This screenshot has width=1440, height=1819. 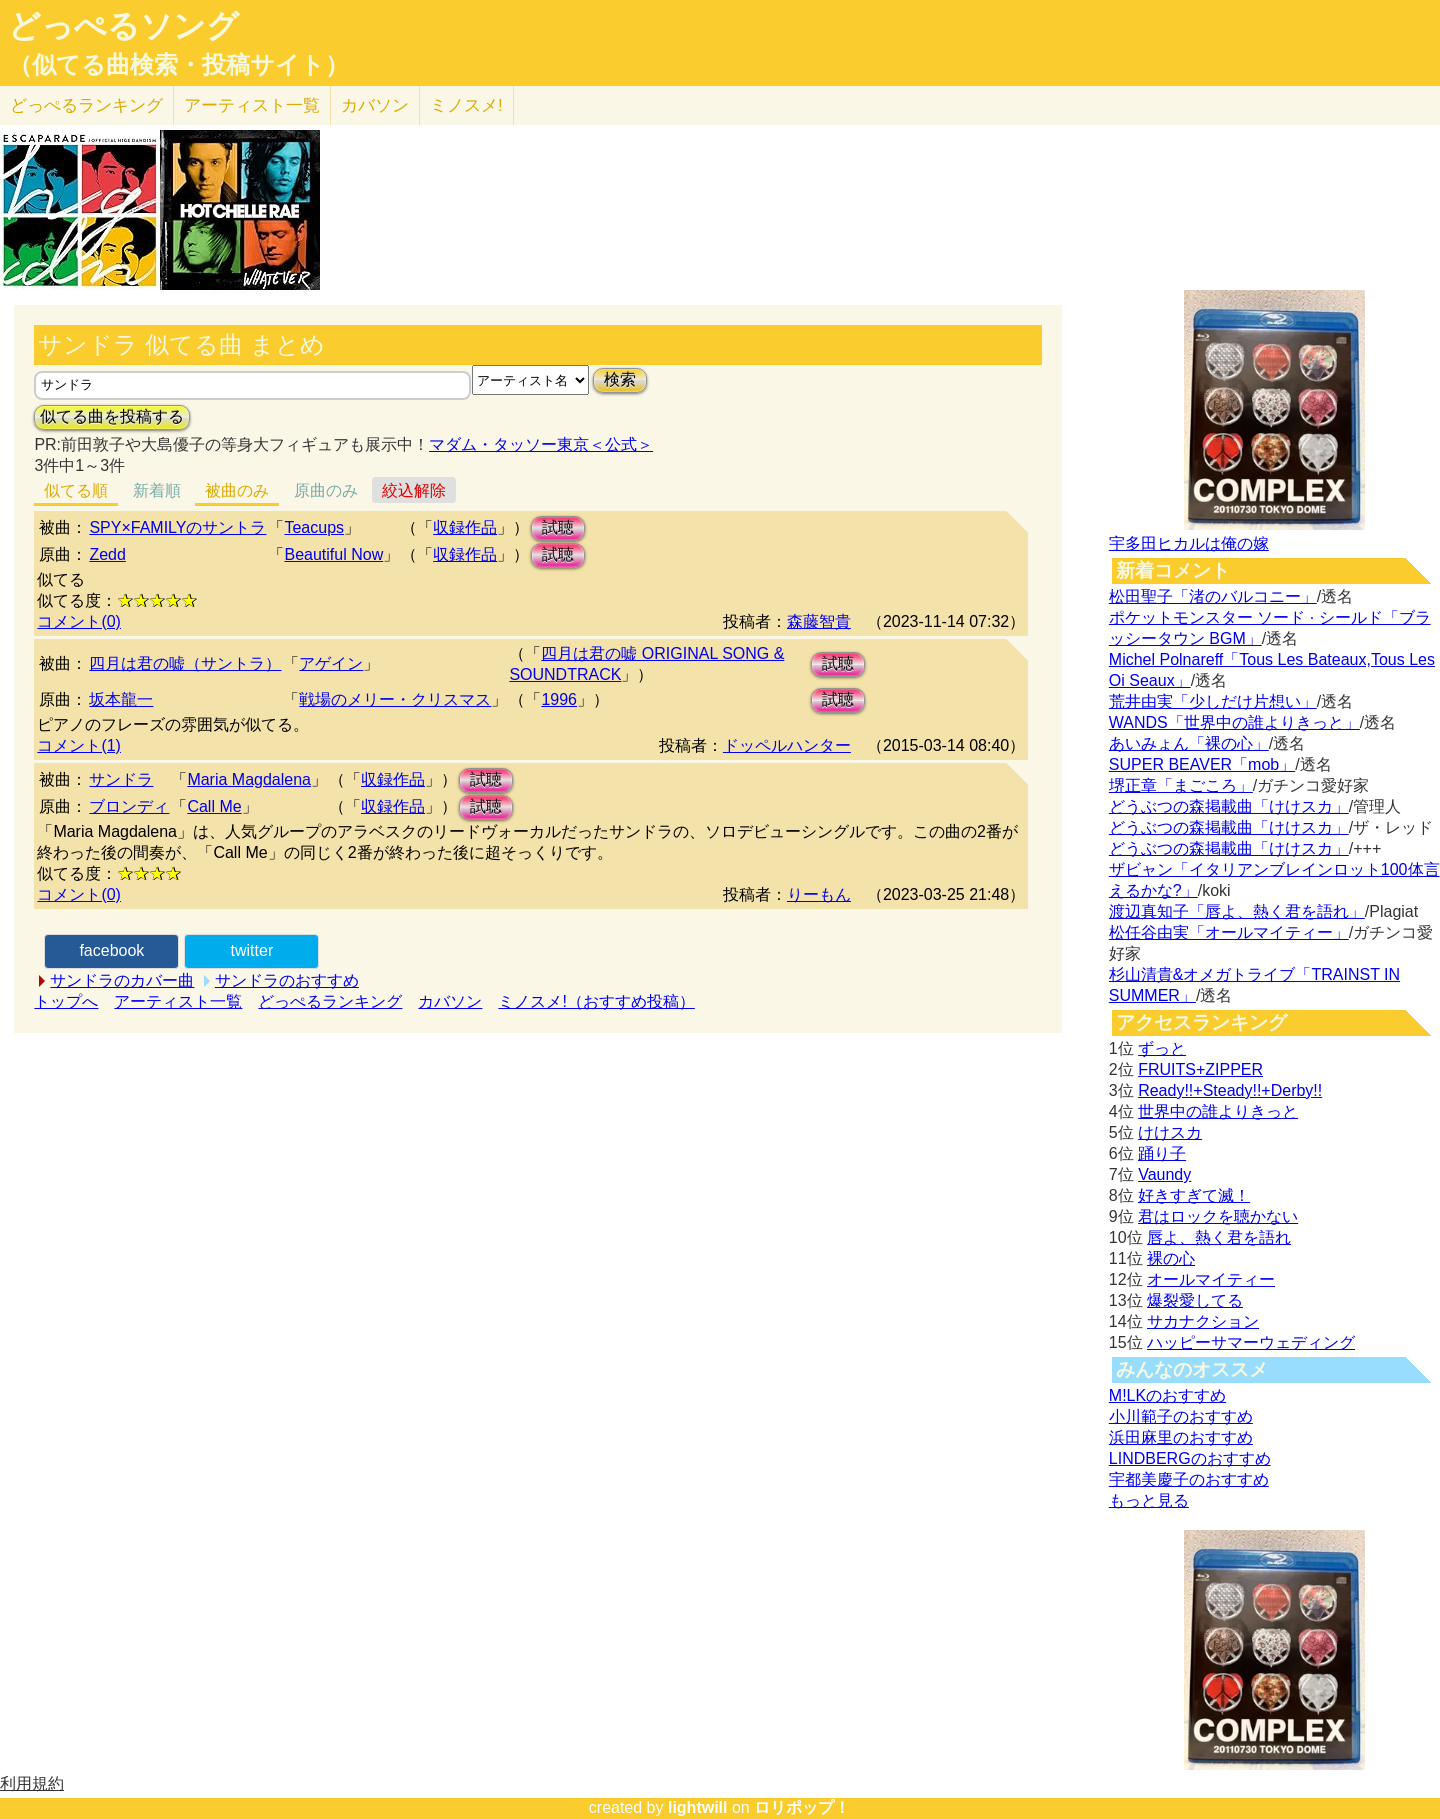 I want to click on サンドラ, so click(x=121, y=779).